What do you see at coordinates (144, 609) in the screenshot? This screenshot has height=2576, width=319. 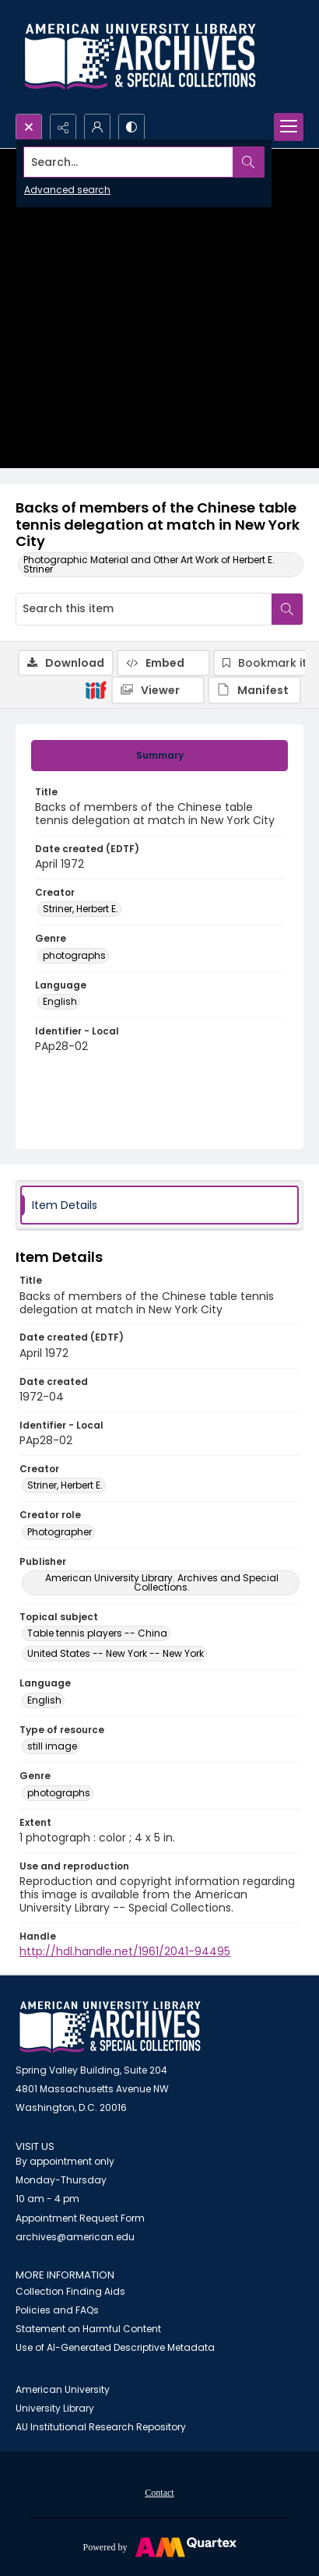 I see `[Search this item]` at bounding box center [144, 609].